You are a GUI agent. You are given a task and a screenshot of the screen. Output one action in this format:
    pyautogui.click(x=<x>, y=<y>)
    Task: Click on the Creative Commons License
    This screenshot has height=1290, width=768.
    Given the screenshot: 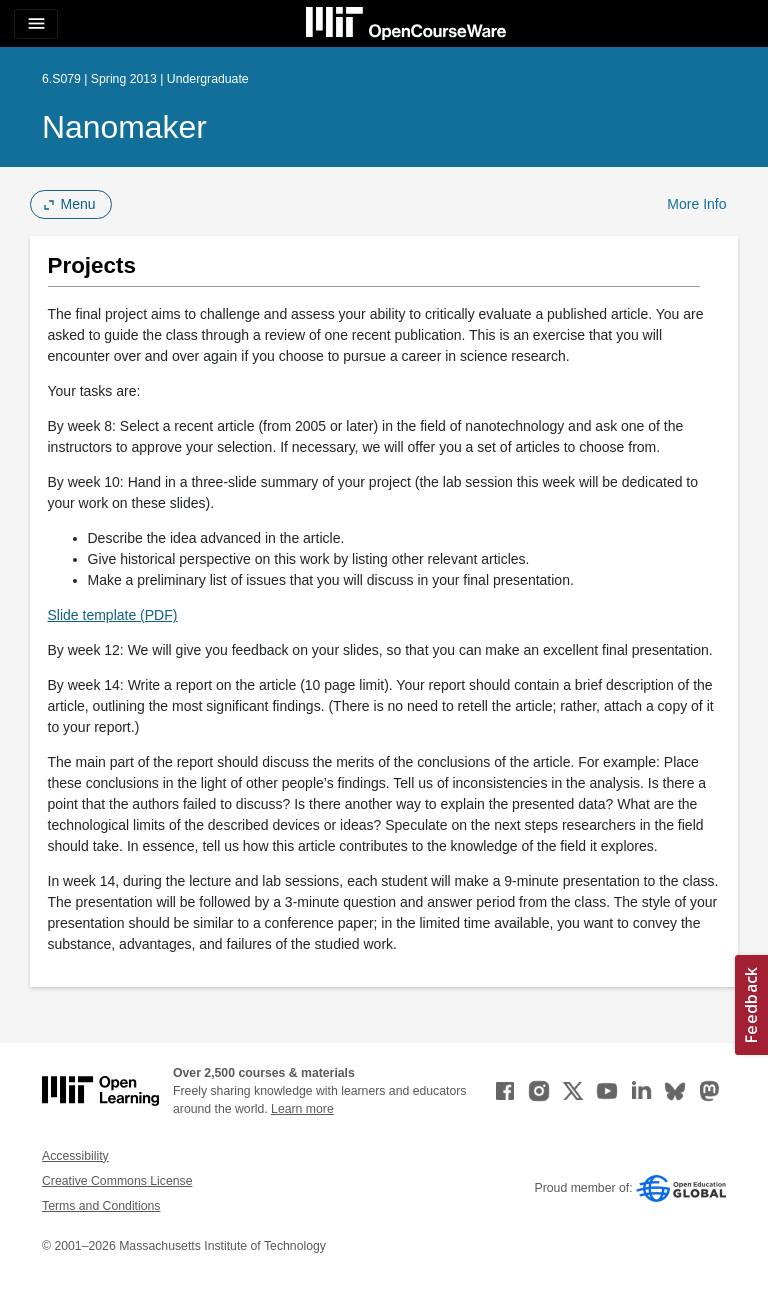 What is the action you would take?
    pyautogui.click(x=117, y=1181)
    